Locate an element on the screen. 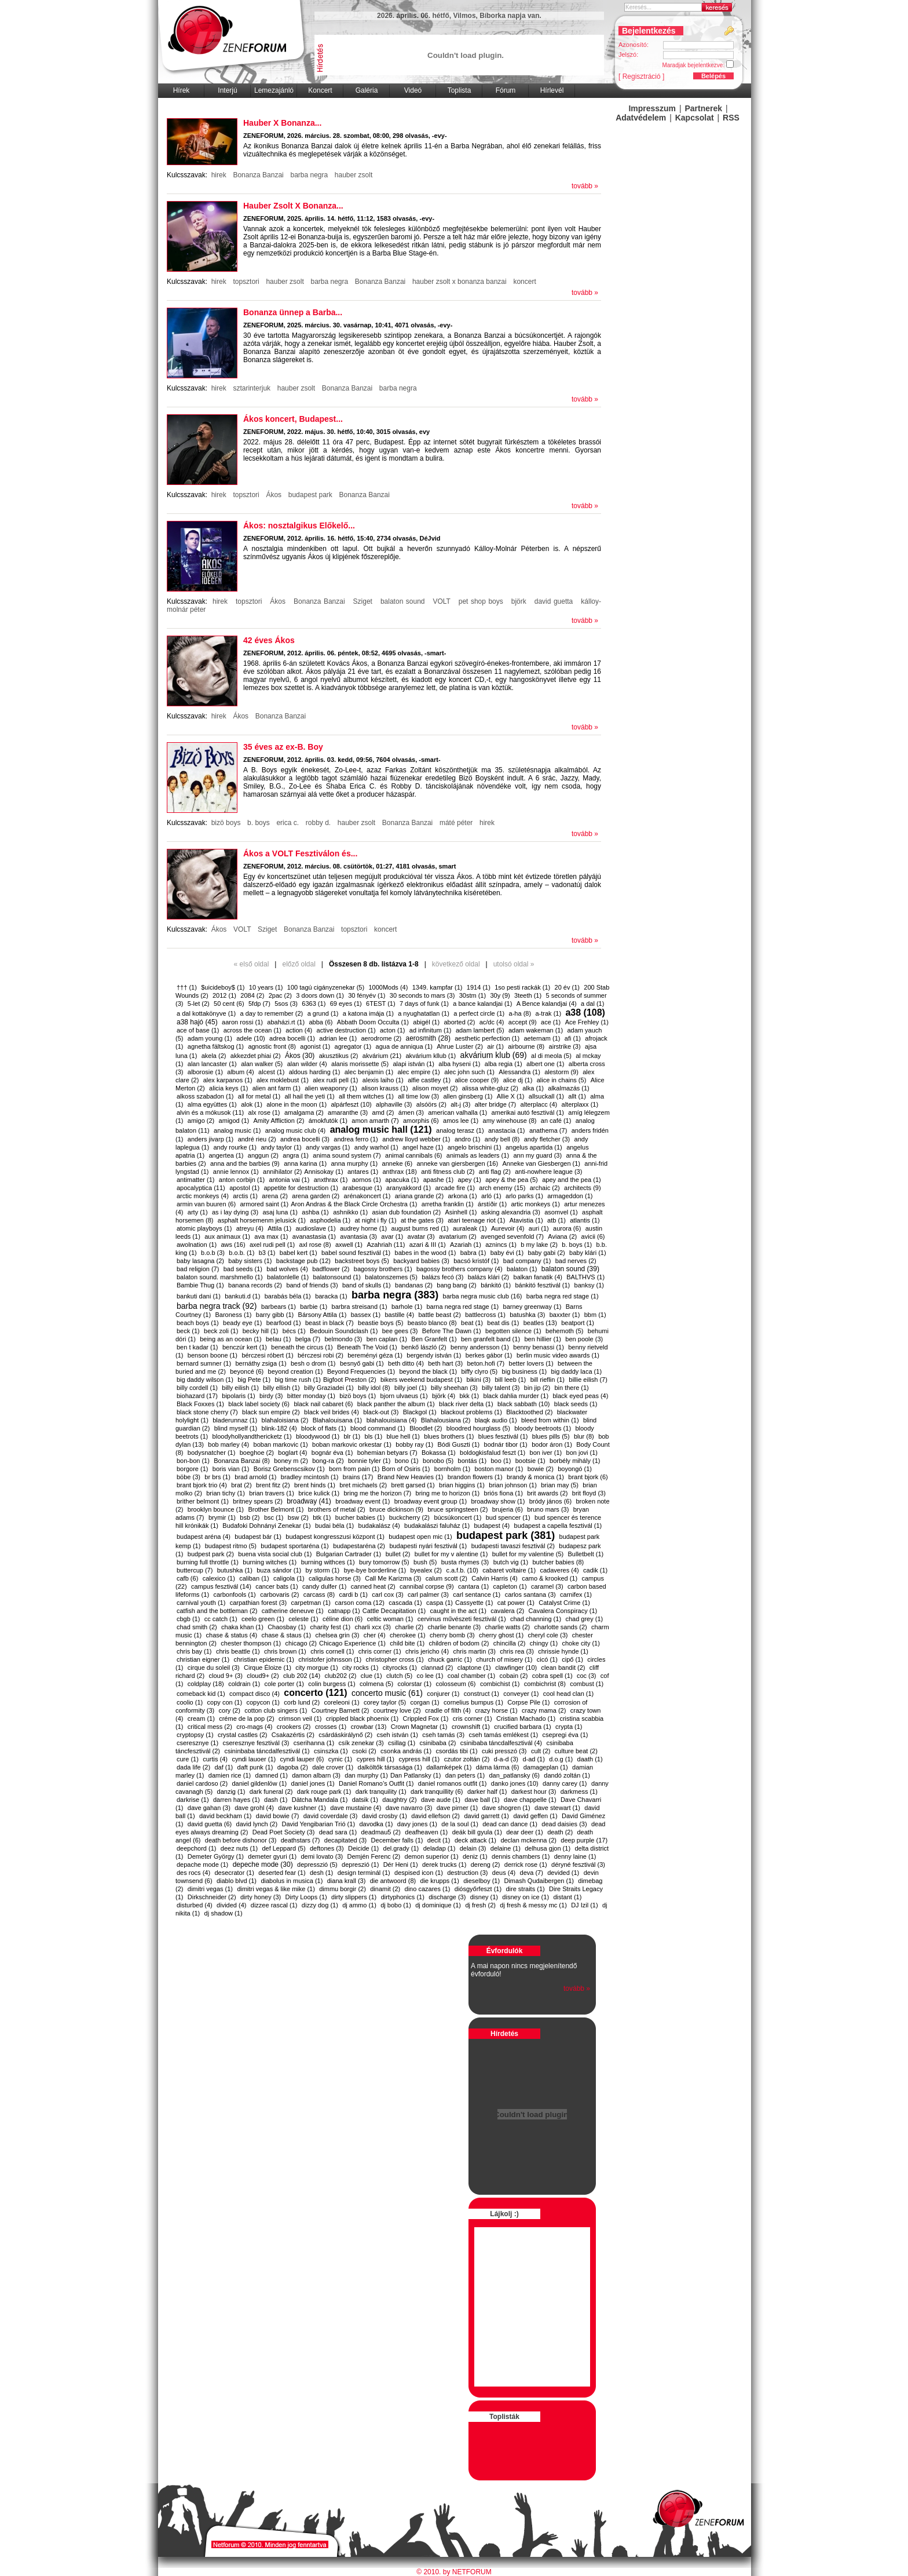  ava max (1) is located at coordinates (271, 1236).